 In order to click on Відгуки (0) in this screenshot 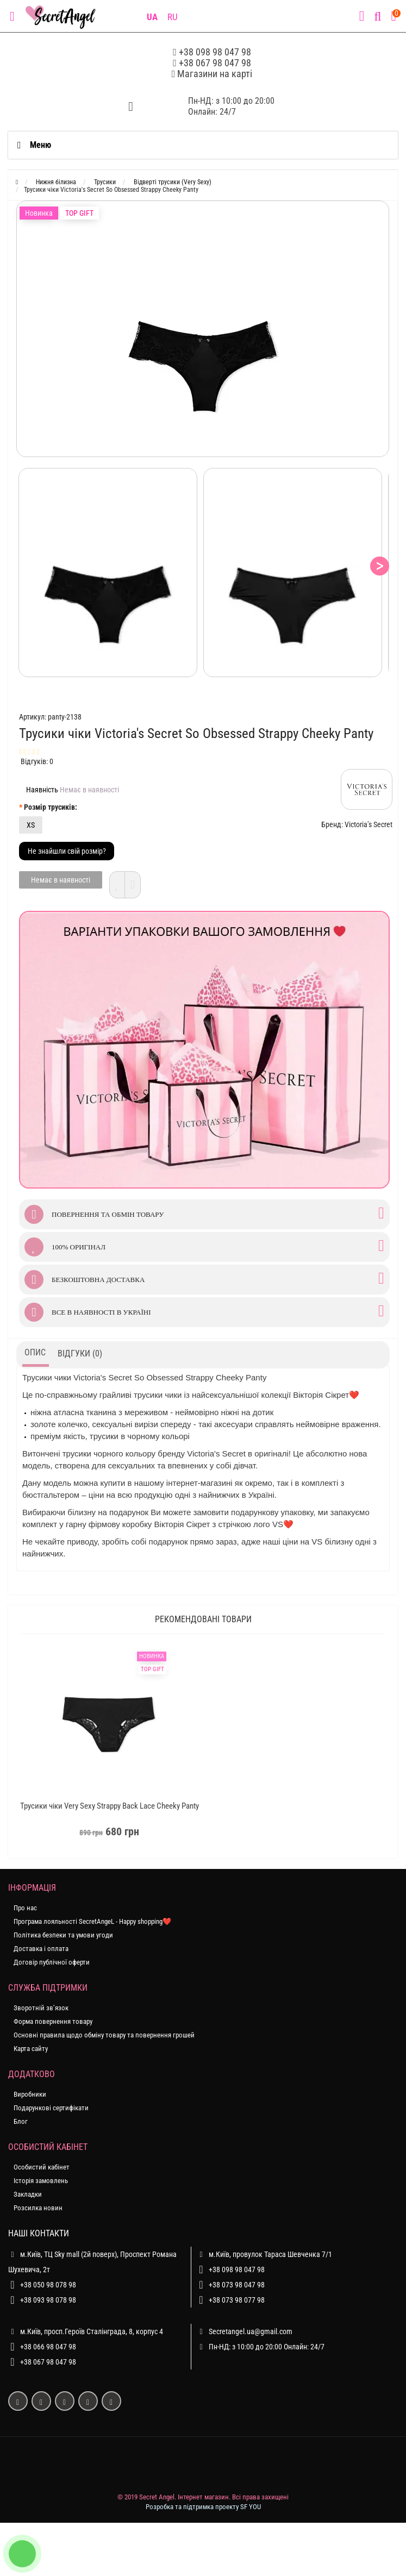, I will do `click(80, 1353)`.